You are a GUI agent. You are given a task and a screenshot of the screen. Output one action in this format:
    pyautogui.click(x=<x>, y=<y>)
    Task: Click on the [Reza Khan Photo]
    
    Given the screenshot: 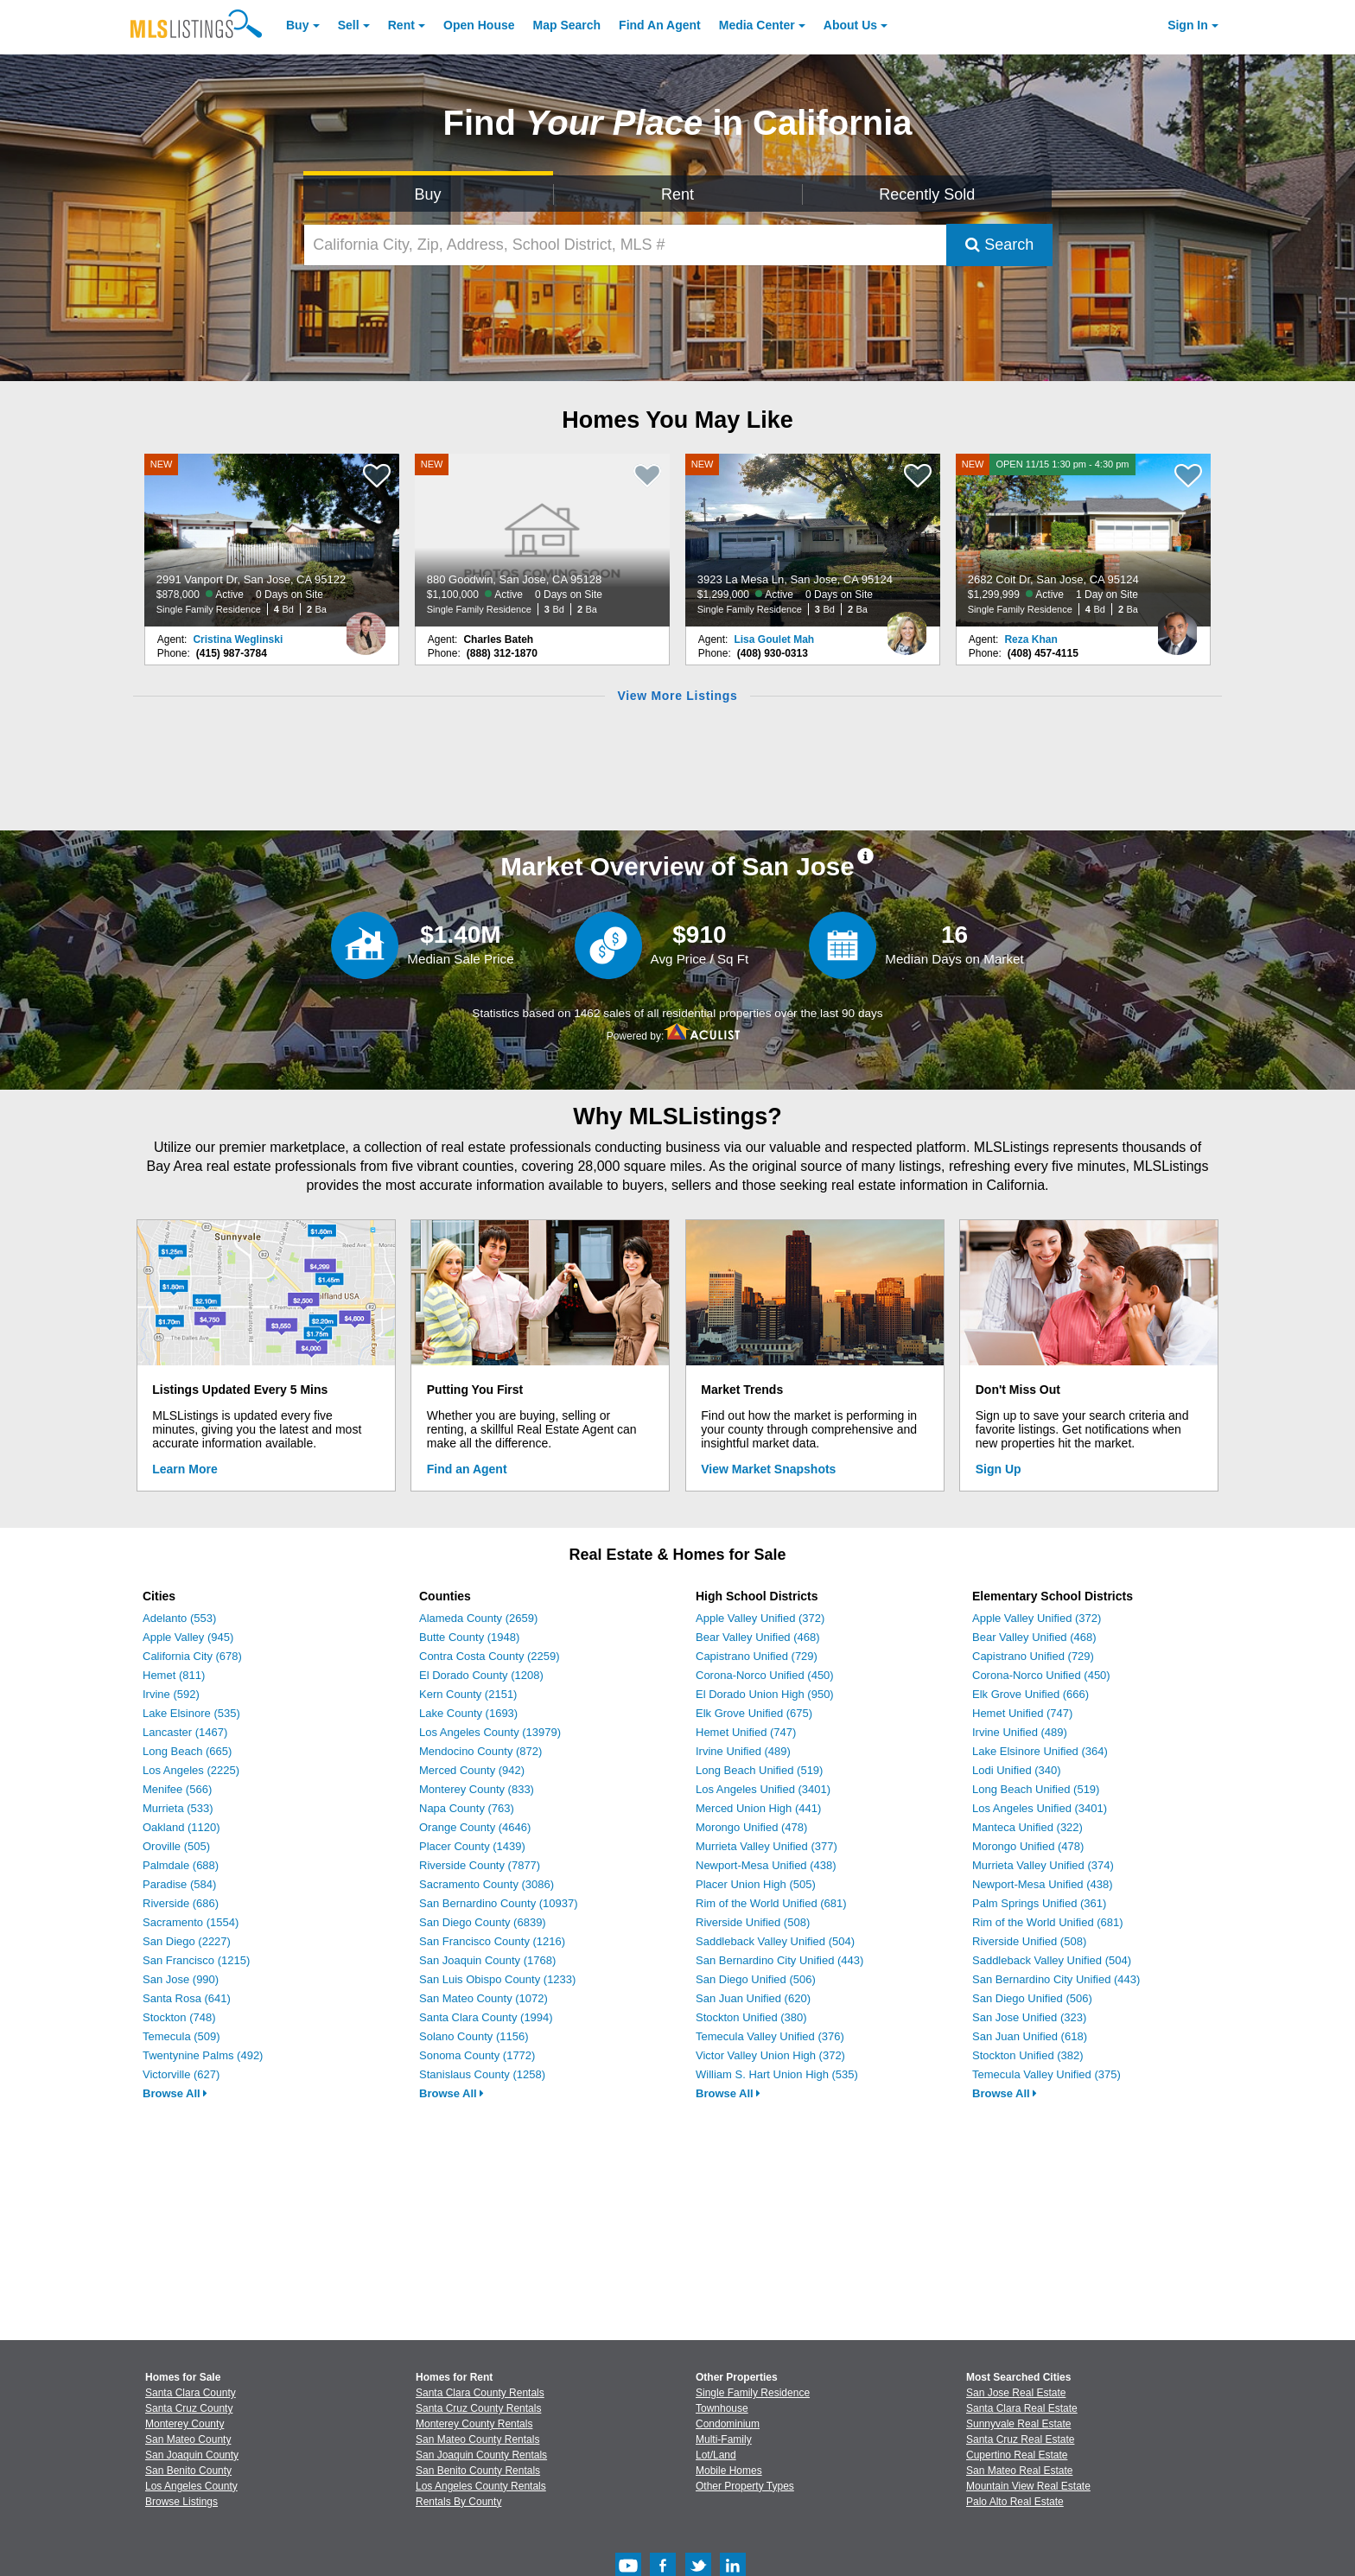 What is the action you would take?
    pyautogui.click(x=1177, y=626)
    